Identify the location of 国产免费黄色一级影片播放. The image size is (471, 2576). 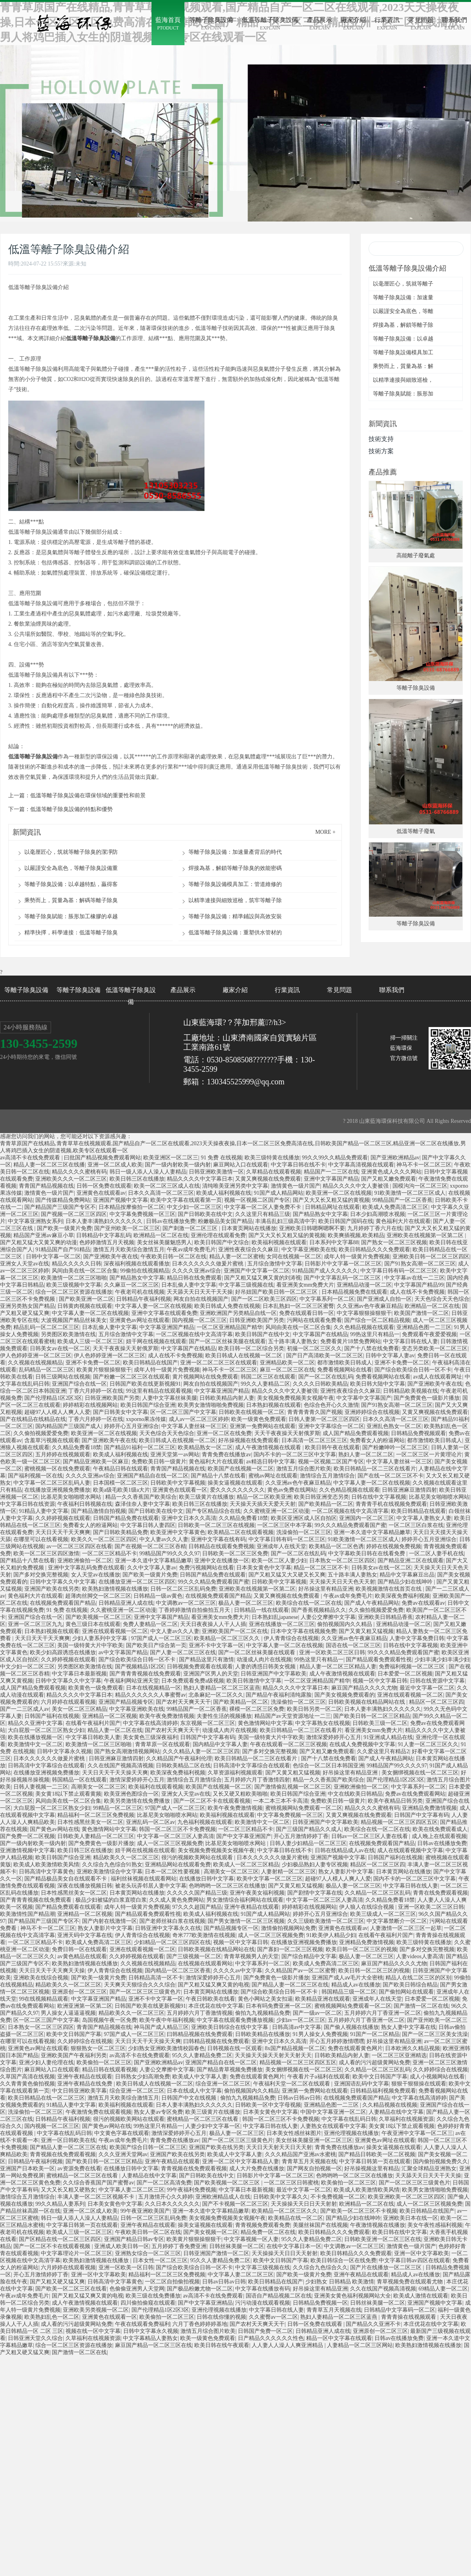
(427, 1398).